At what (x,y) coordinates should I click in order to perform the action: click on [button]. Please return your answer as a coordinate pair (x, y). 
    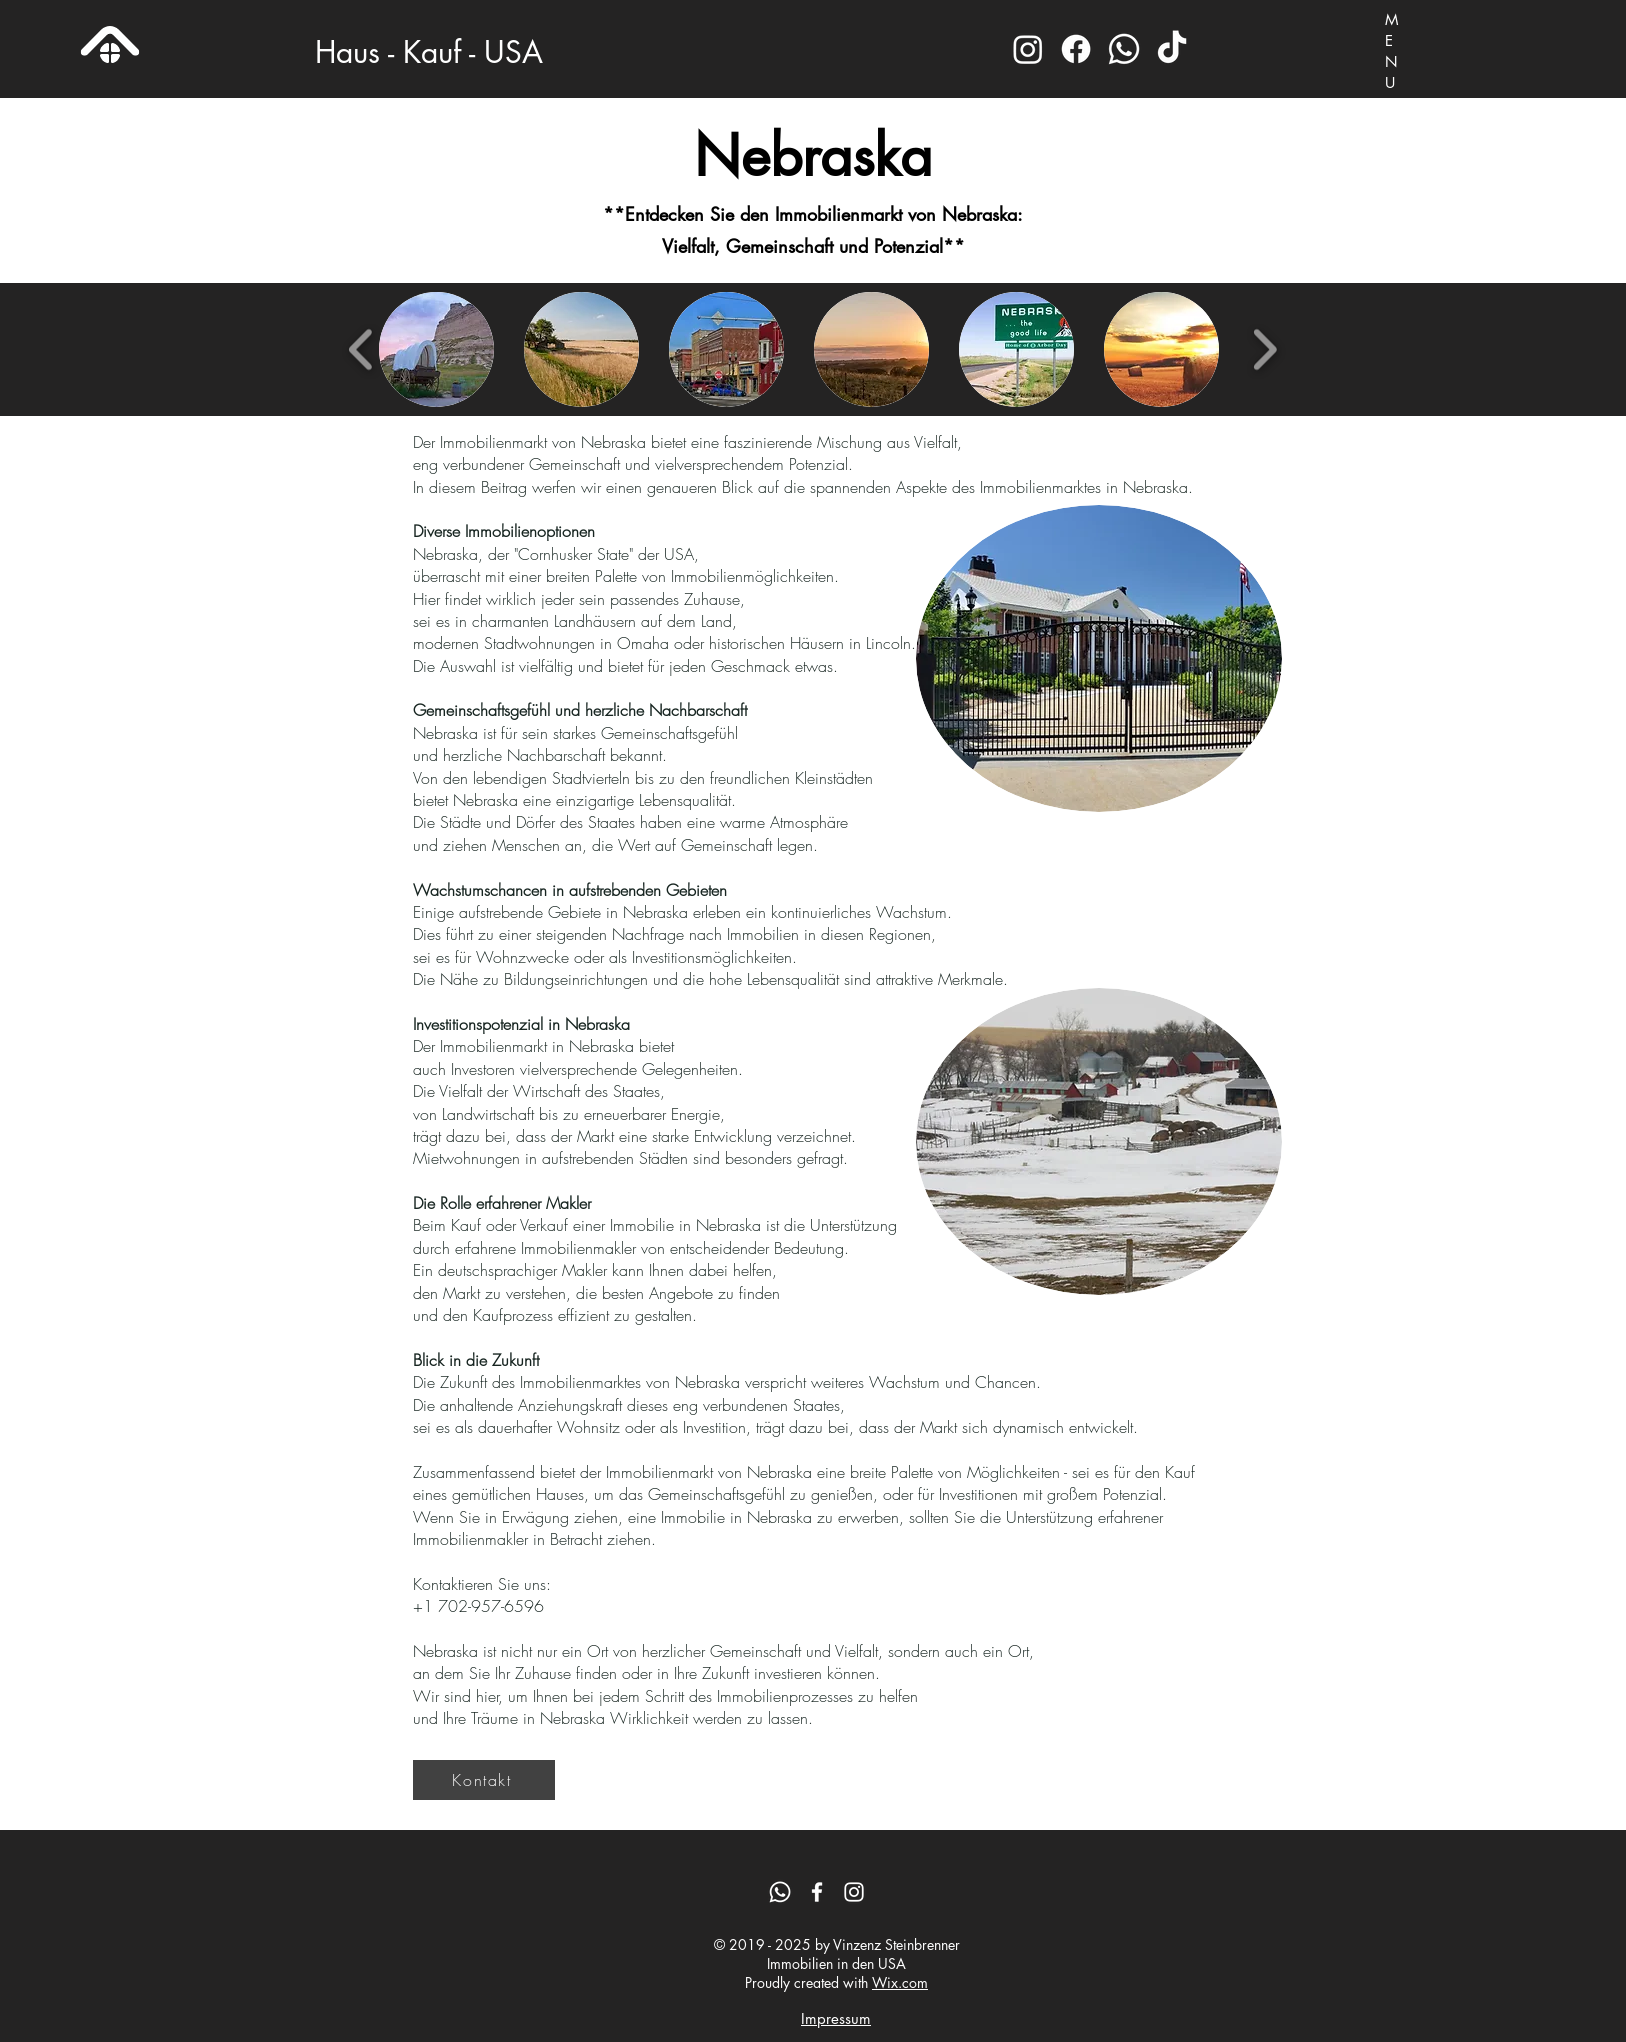
    Looking at the image, I should click on (436, 349).